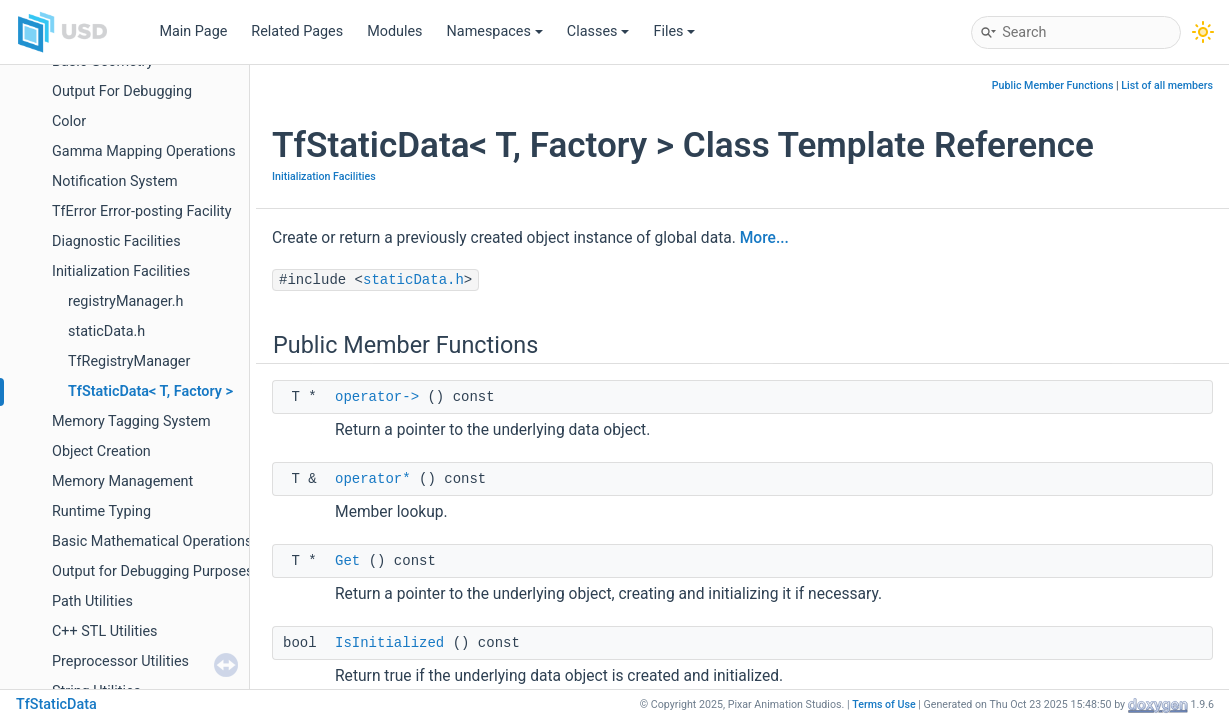  What do you see at coordinates (131, 421) in the screenshot?
I see `Memory Tagging System` at bounding box center [131, 421].